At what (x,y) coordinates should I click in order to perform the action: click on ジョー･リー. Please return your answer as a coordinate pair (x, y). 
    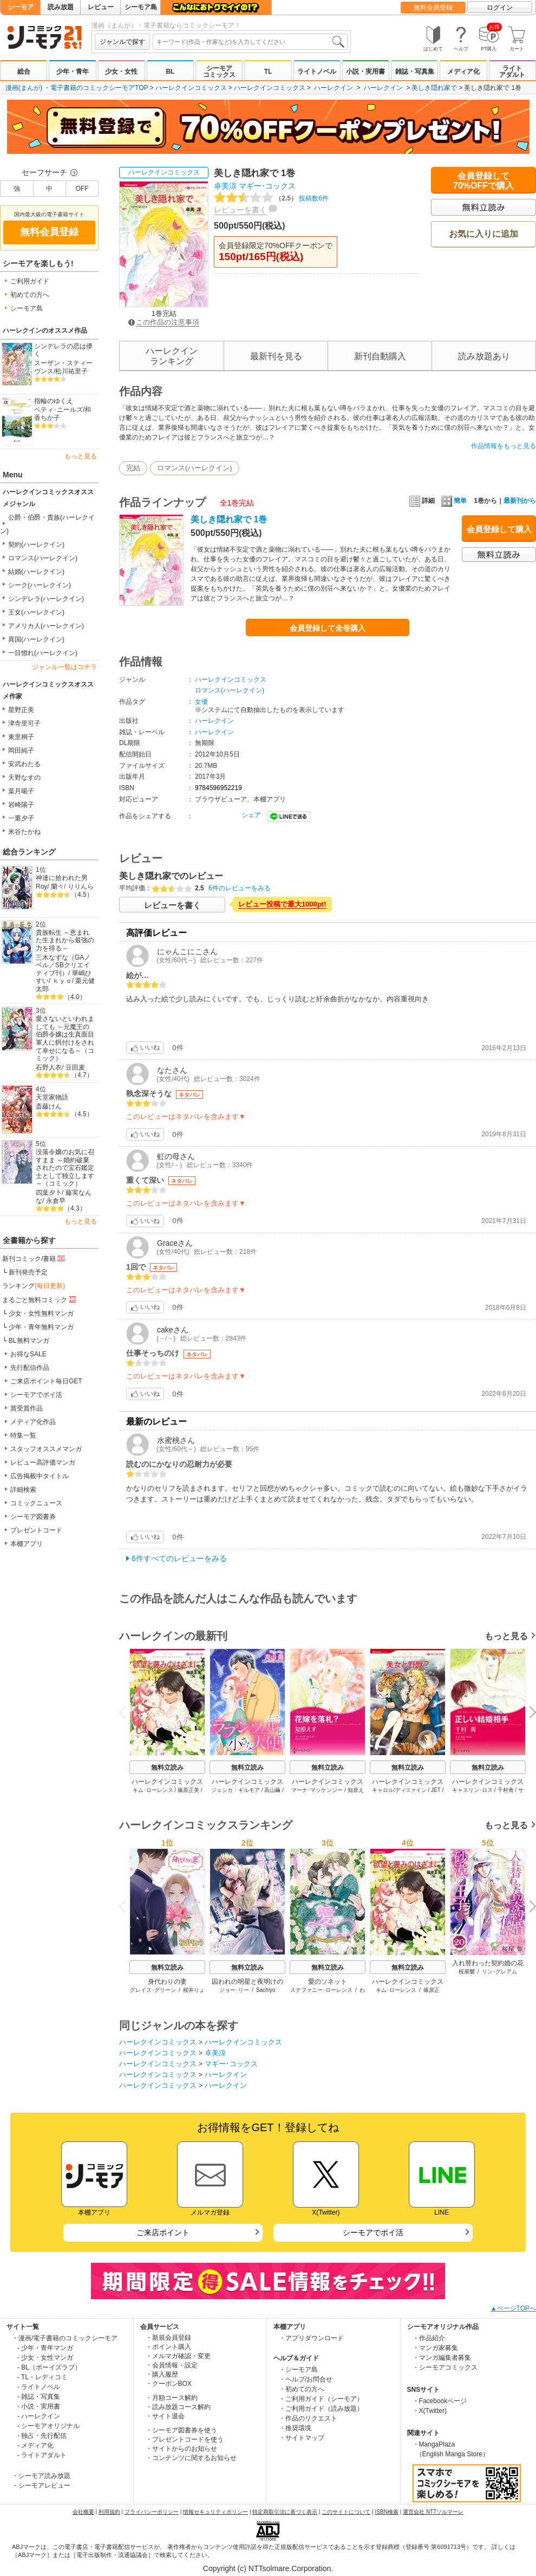
    Looking at the image, I should click on (234, 1990).